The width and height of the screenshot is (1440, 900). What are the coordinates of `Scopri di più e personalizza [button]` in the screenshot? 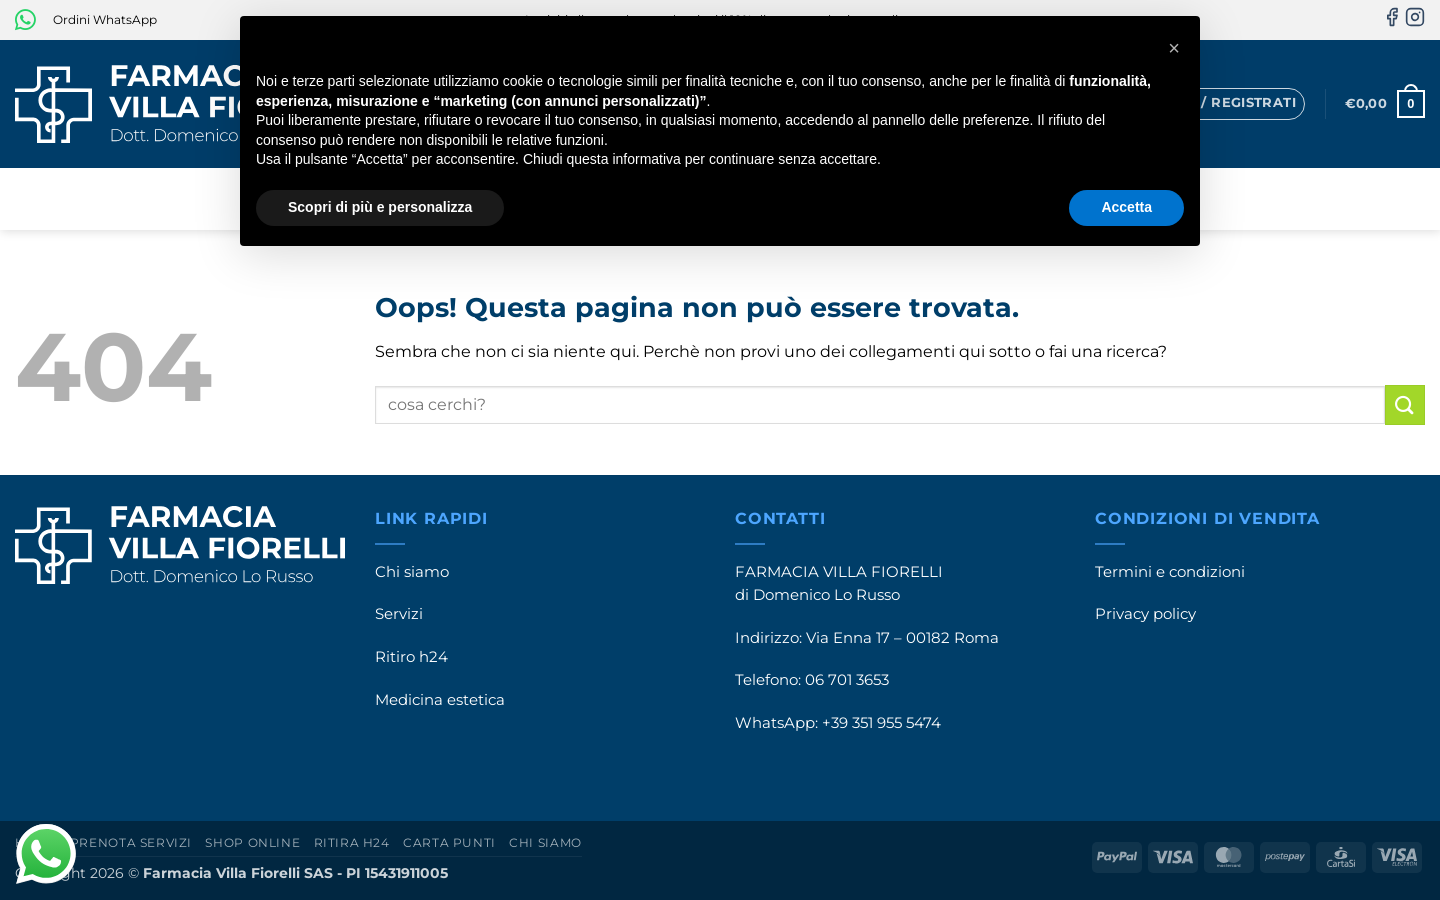 It's located at (380, 207).